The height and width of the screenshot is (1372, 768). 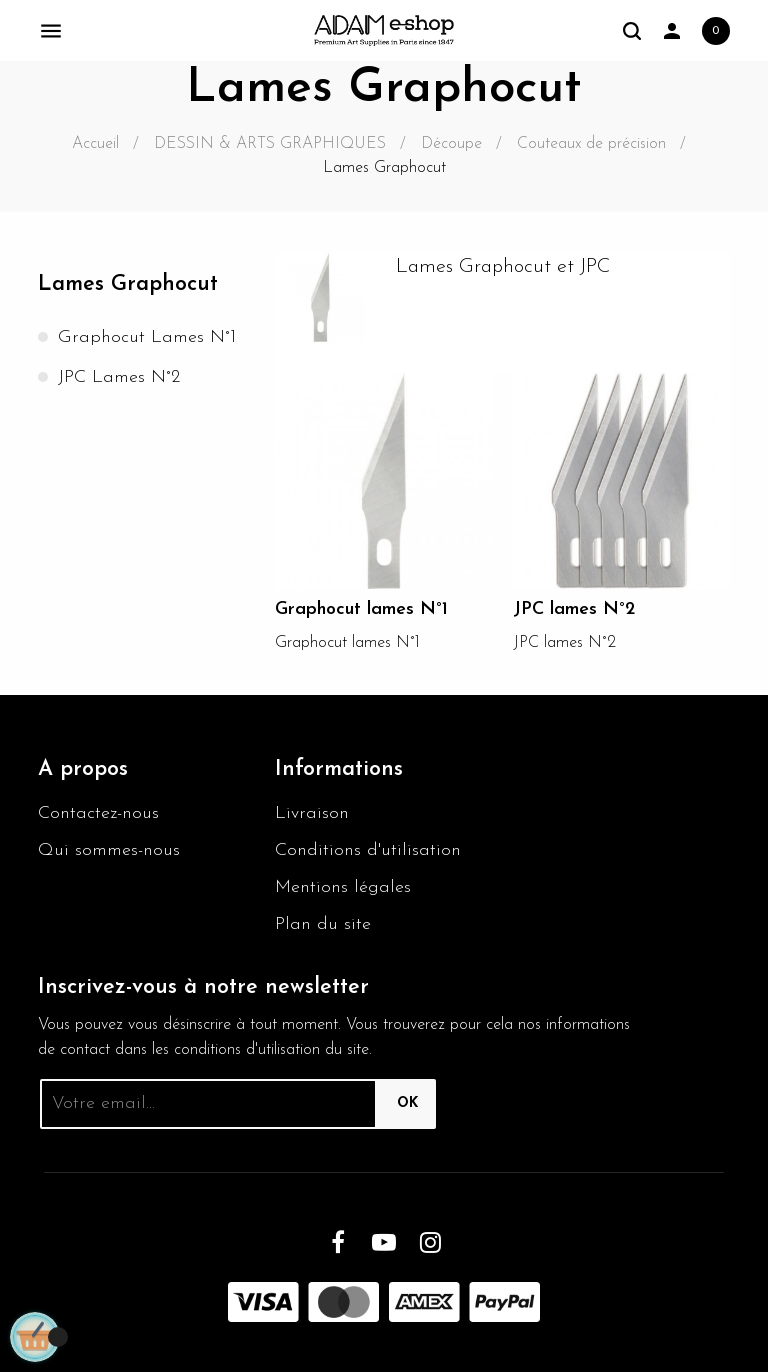 What do you see at coordinates (98, 813) in the screenshot?
I see `Contactez-nous` at bounding box center [98, 813].